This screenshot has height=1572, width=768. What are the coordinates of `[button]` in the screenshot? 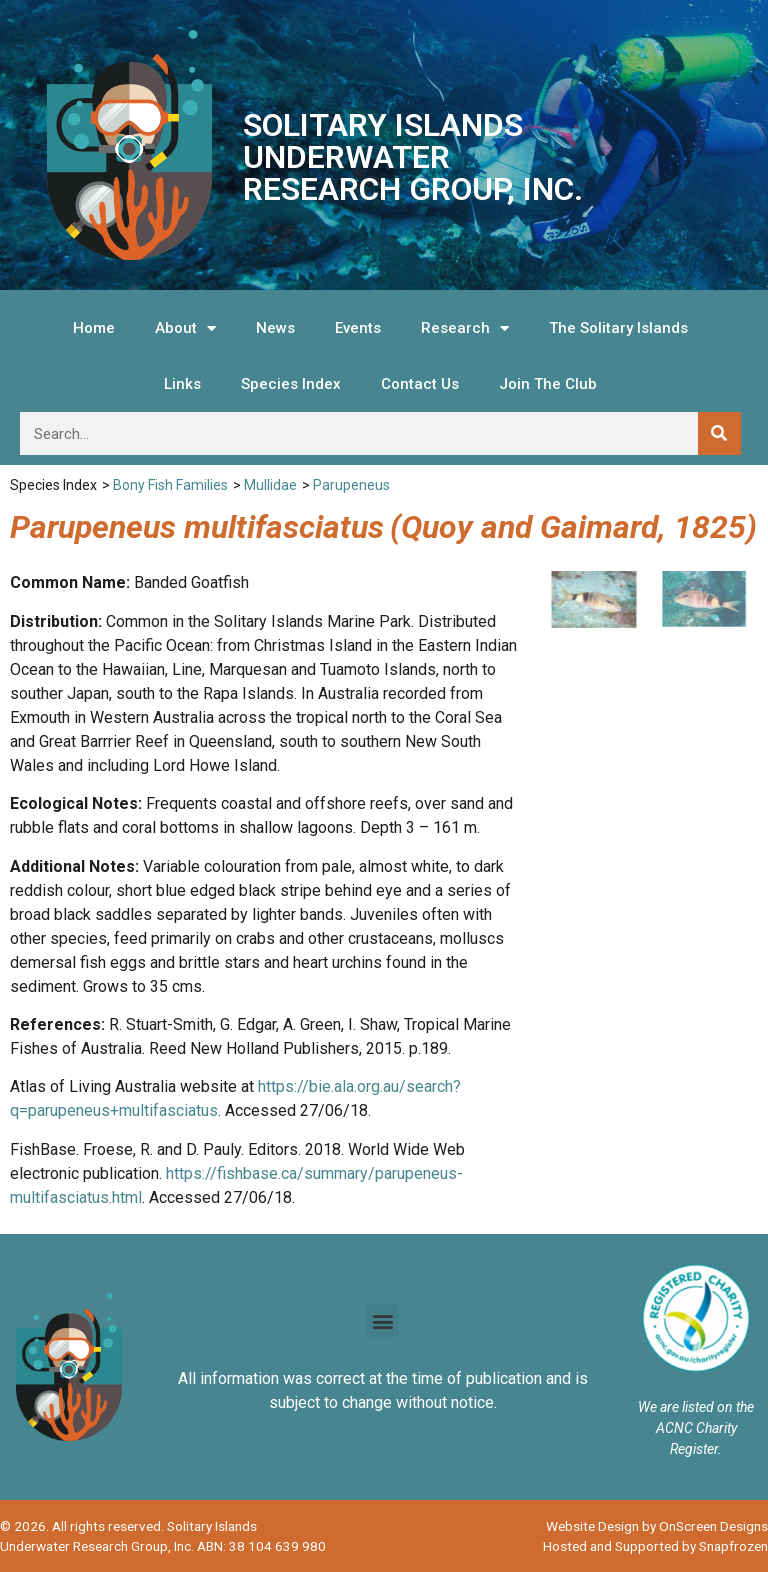 It's located at (382, 1320).